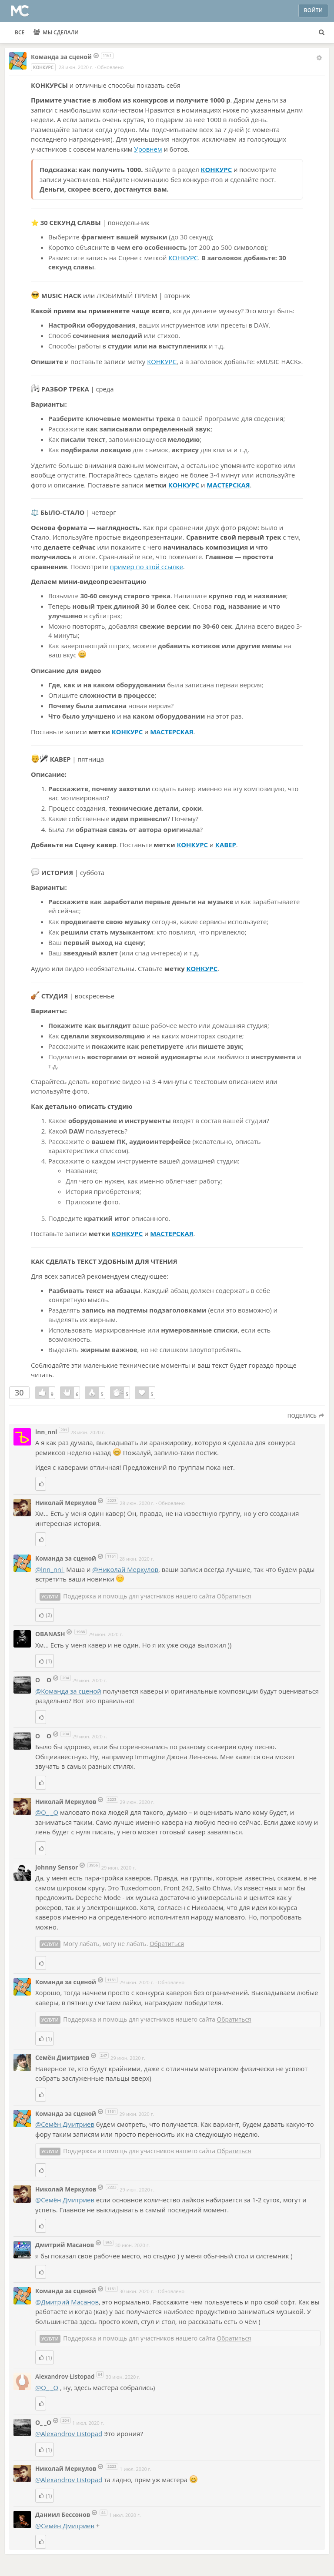 Image resolution: width=334 pixels, height=2576 pixels. I want to click on Johnny Sensor, so click(56, 1867).